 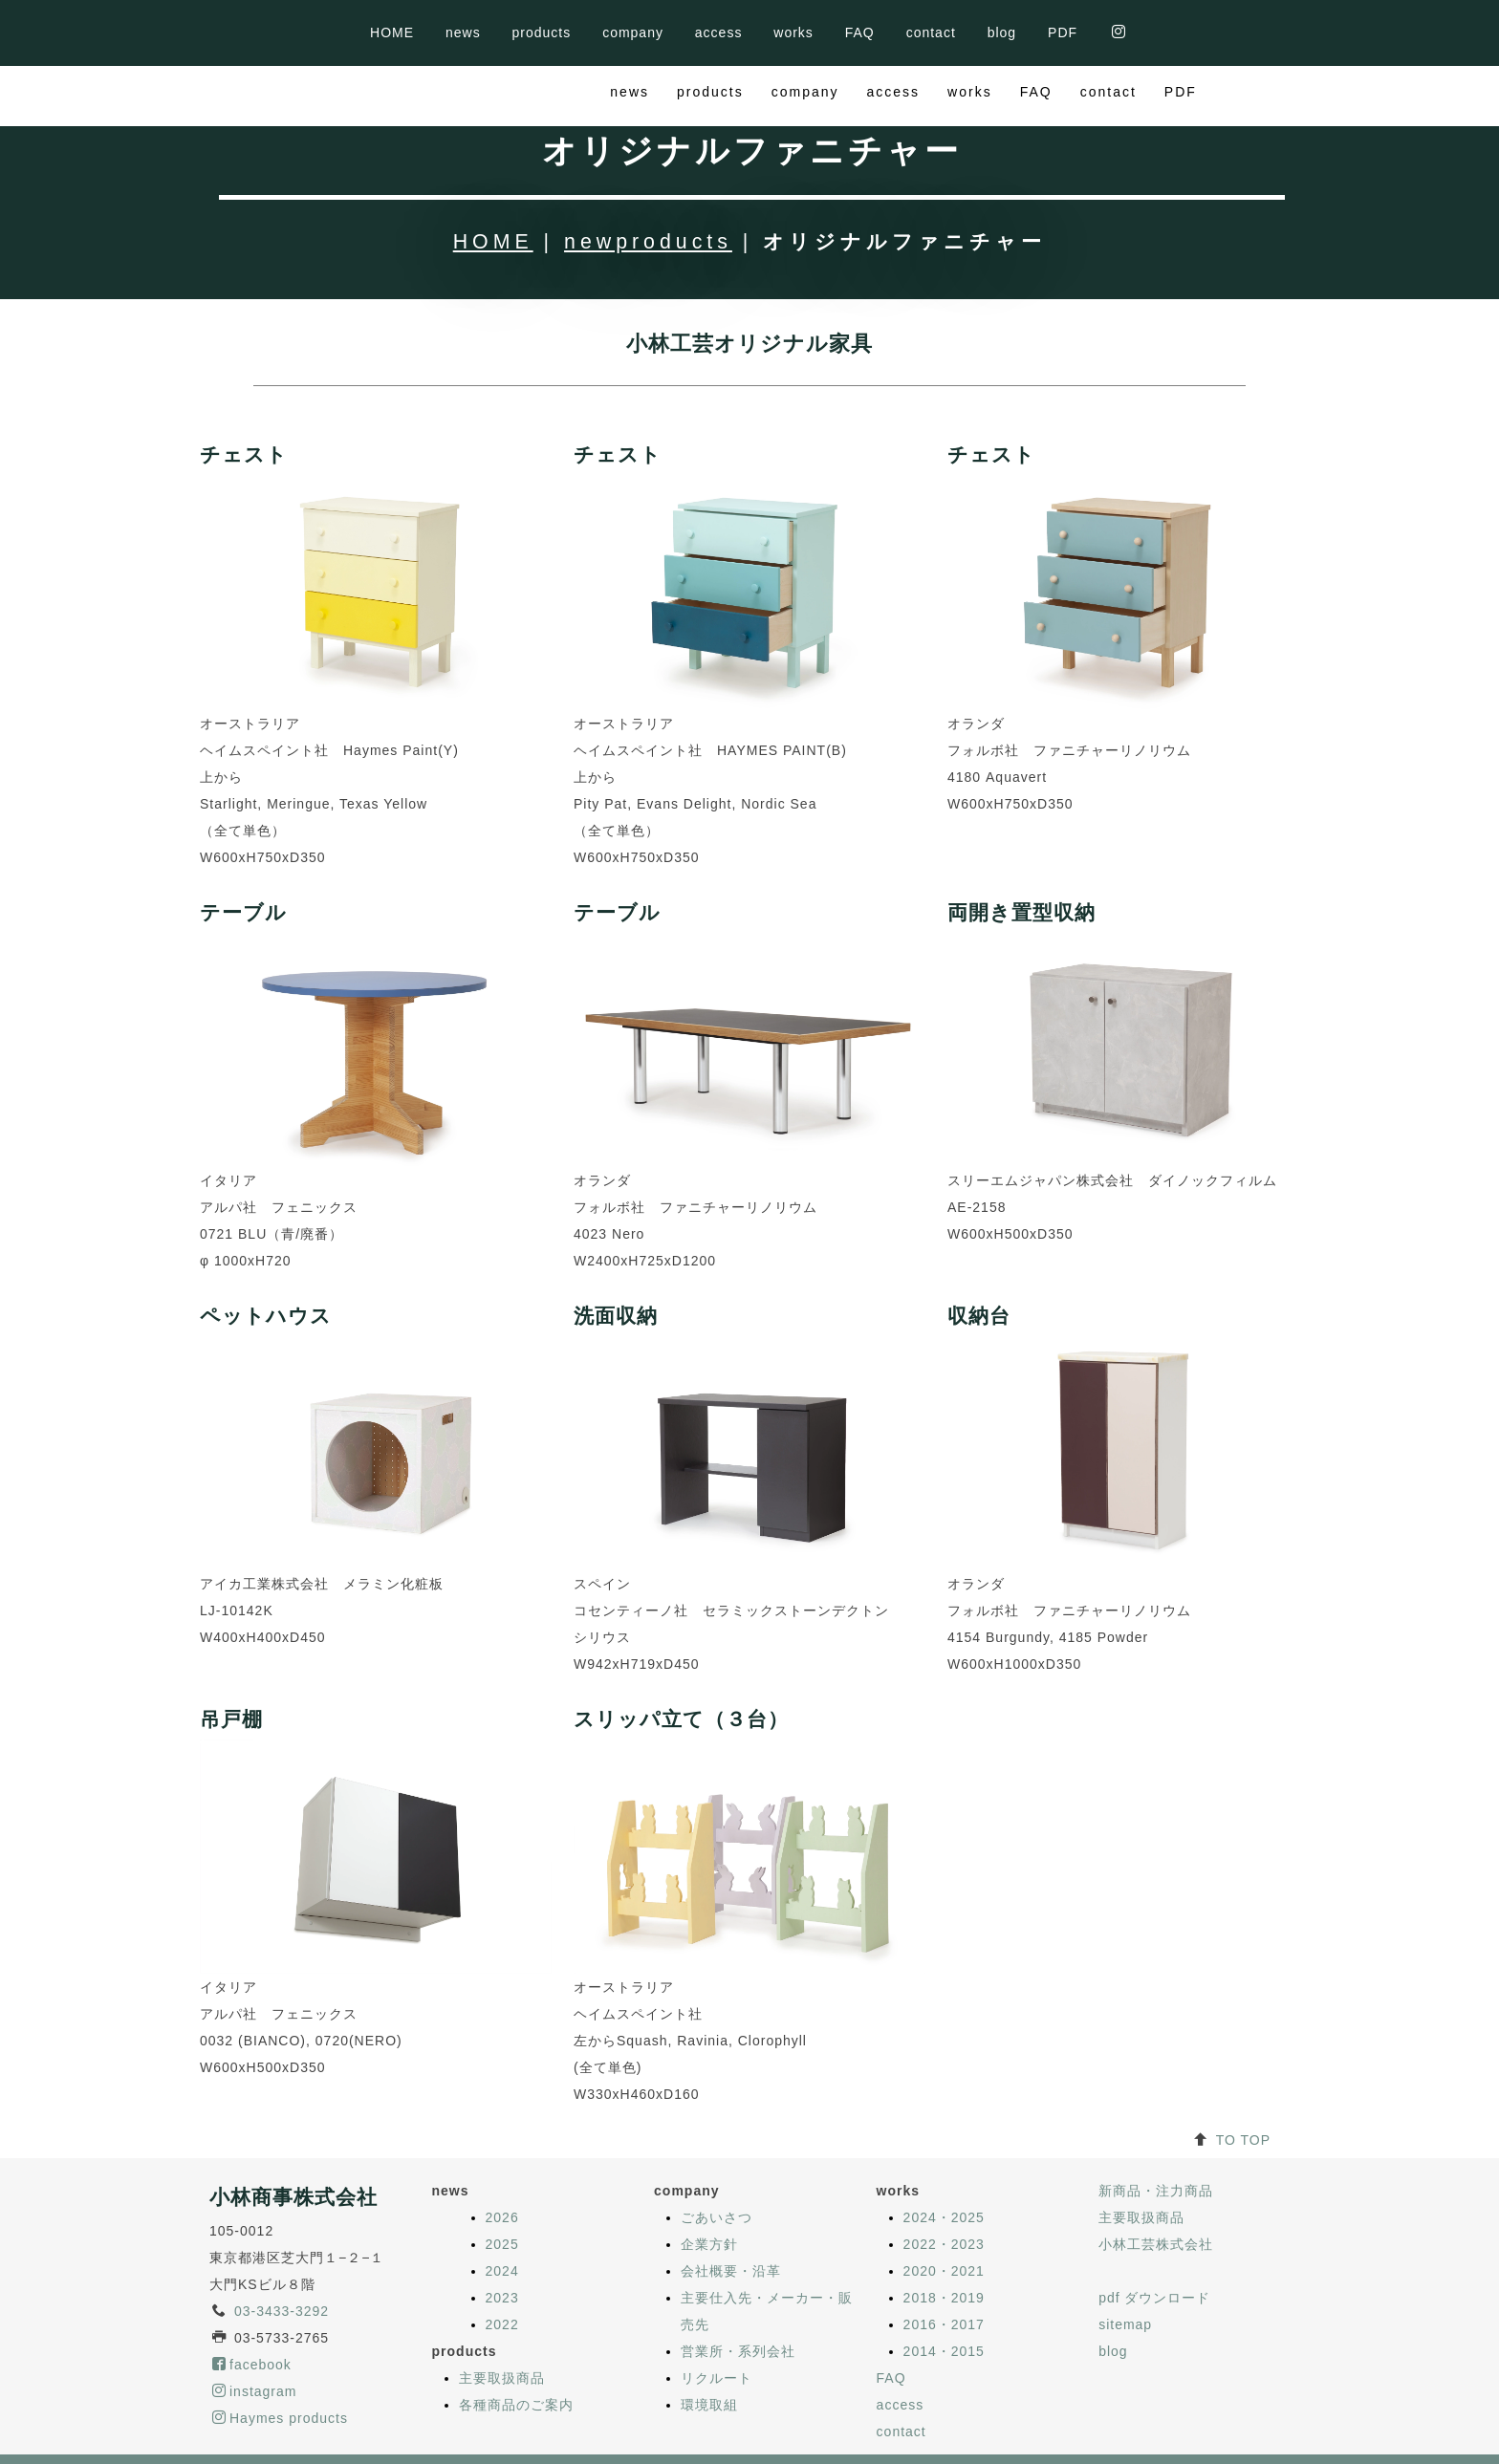 What do you see at coordinates (632, 32) in the screenshot?
I see `company` at bounding box center [632, 32].